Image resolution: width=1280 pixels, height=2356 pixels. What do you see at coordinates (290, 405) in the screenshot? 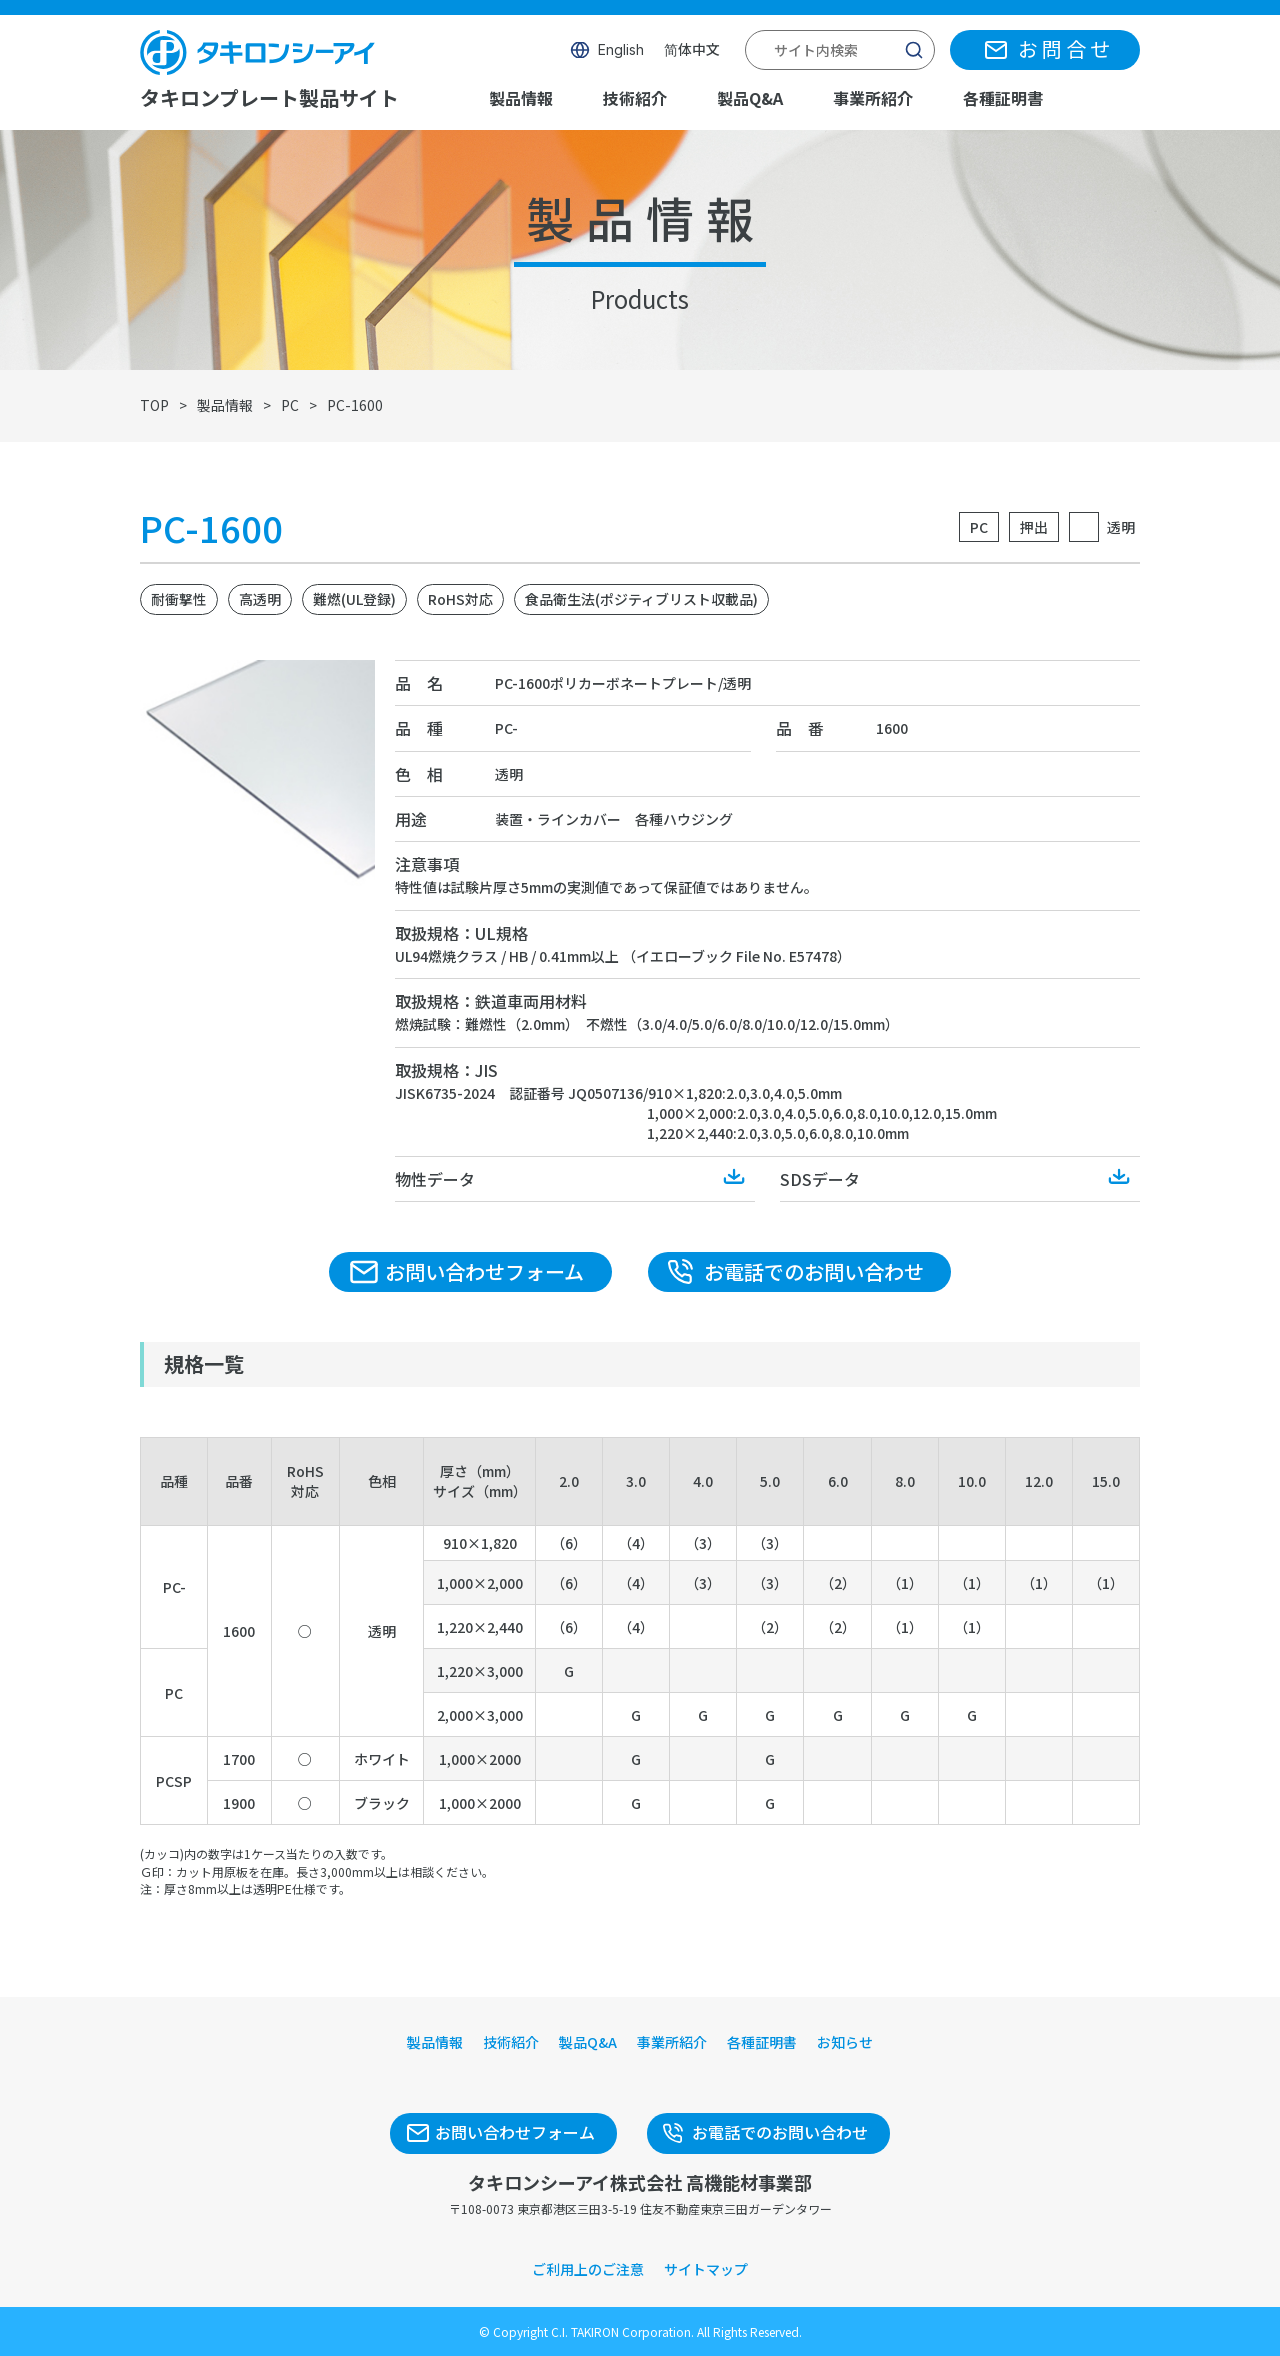
I see `PC` at bounding box center [290, 405].